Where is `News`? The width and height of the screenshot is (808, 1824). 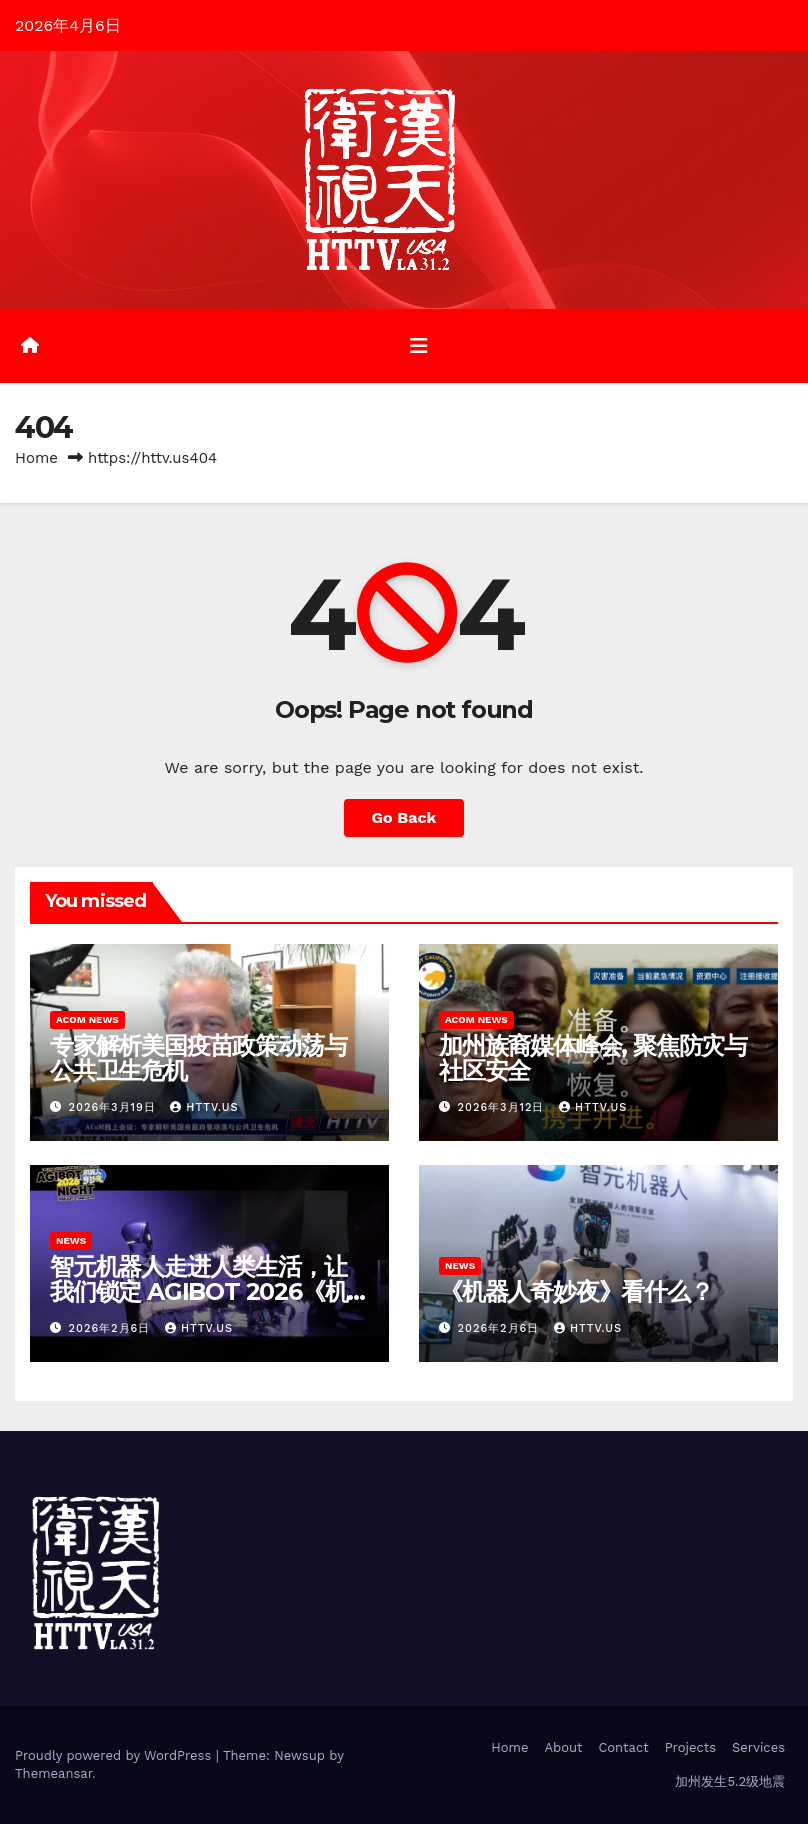 News is located at coordinates (71, 1240).